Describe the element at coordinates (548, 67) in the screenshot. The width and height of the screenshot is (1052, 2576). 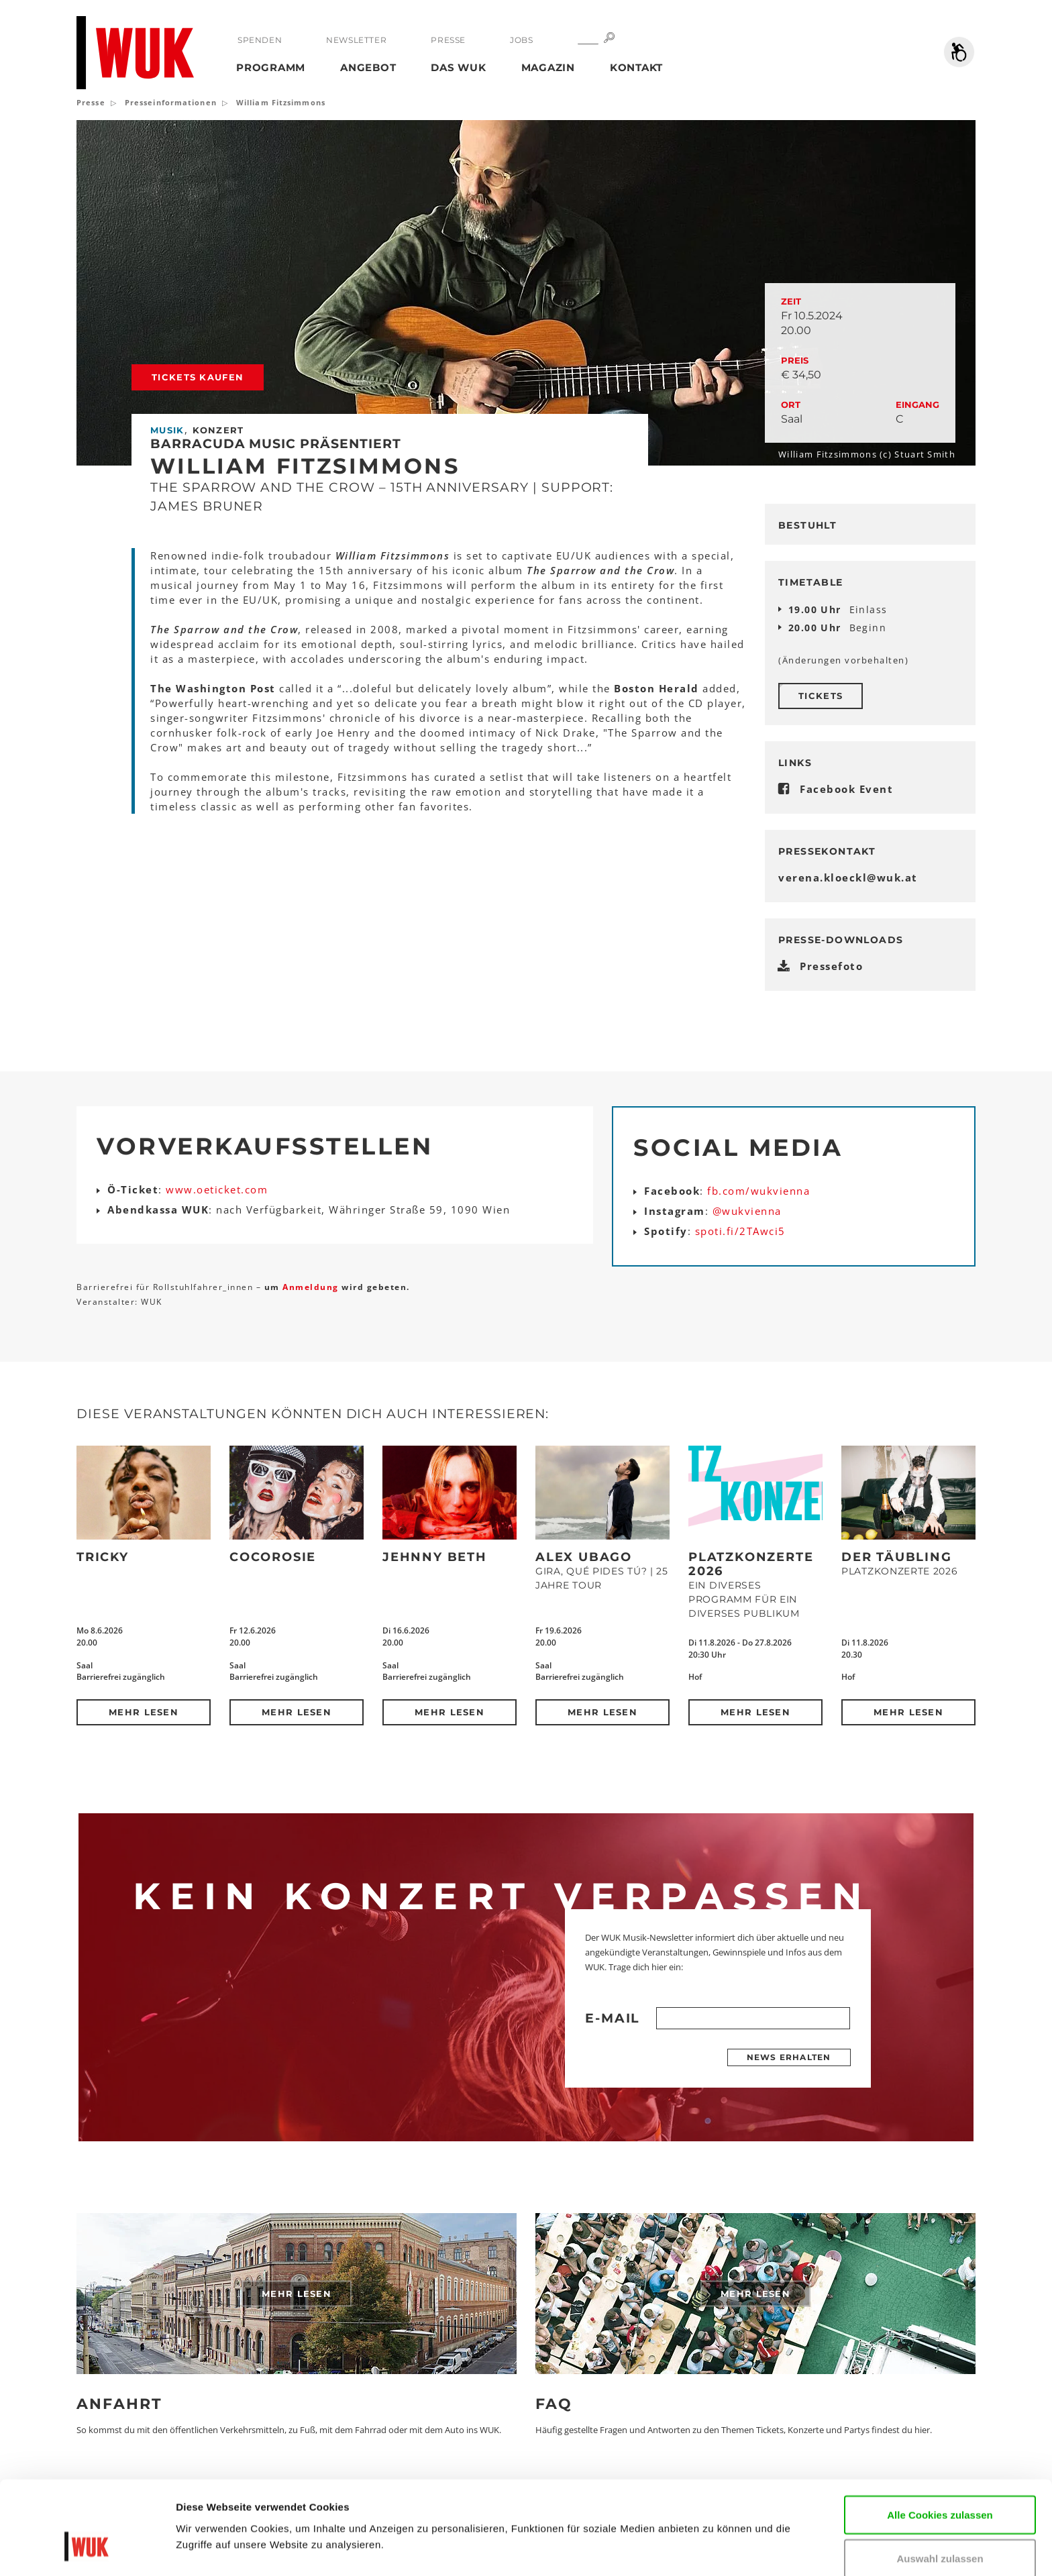
I see `Magazin` at that location.